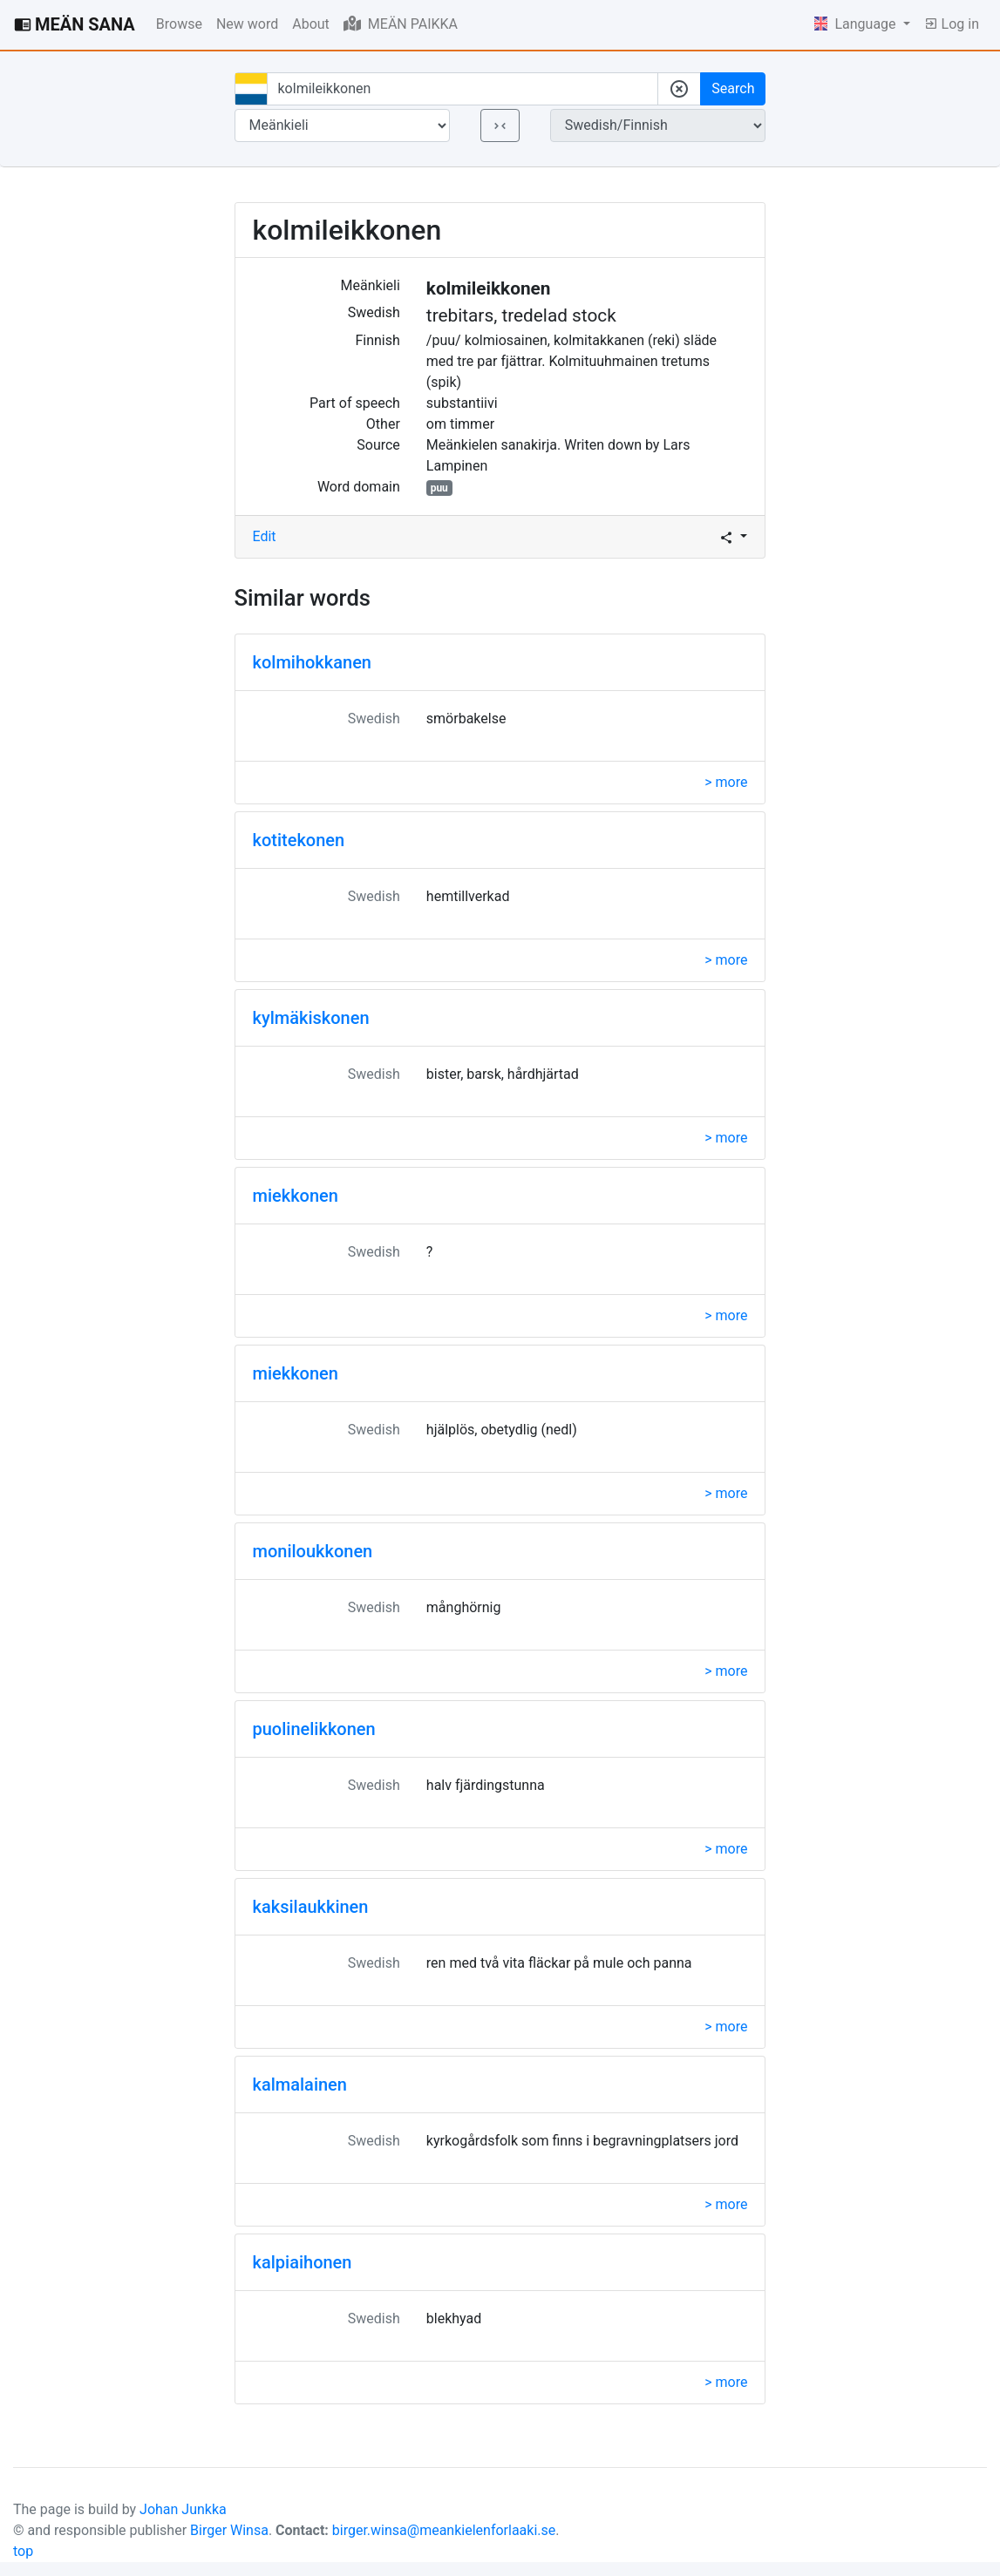 This screenshot has width=1000, height=2576. What do you see at coordinates (311, 24) in the screenshot?
I see `About` at bounding box center [311, 24].